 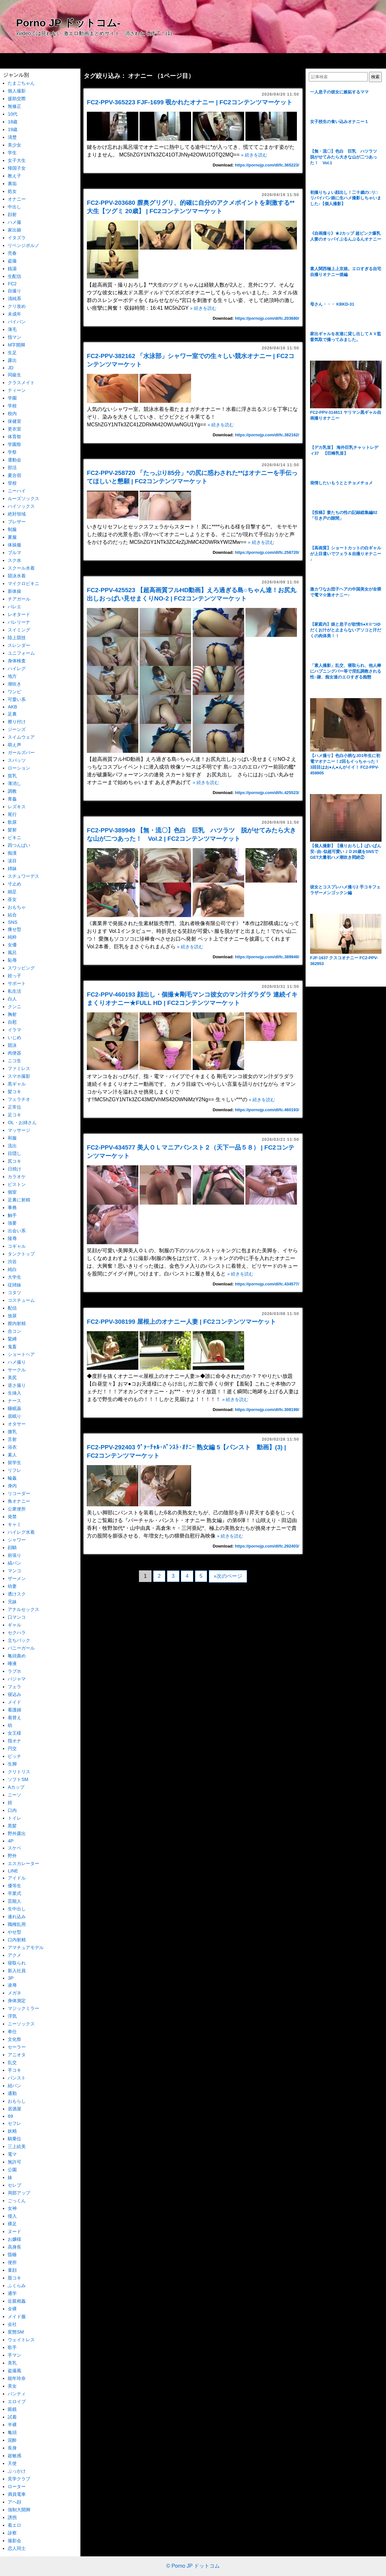 I want to click on 寝取られ, so click(x=17, y=1962).